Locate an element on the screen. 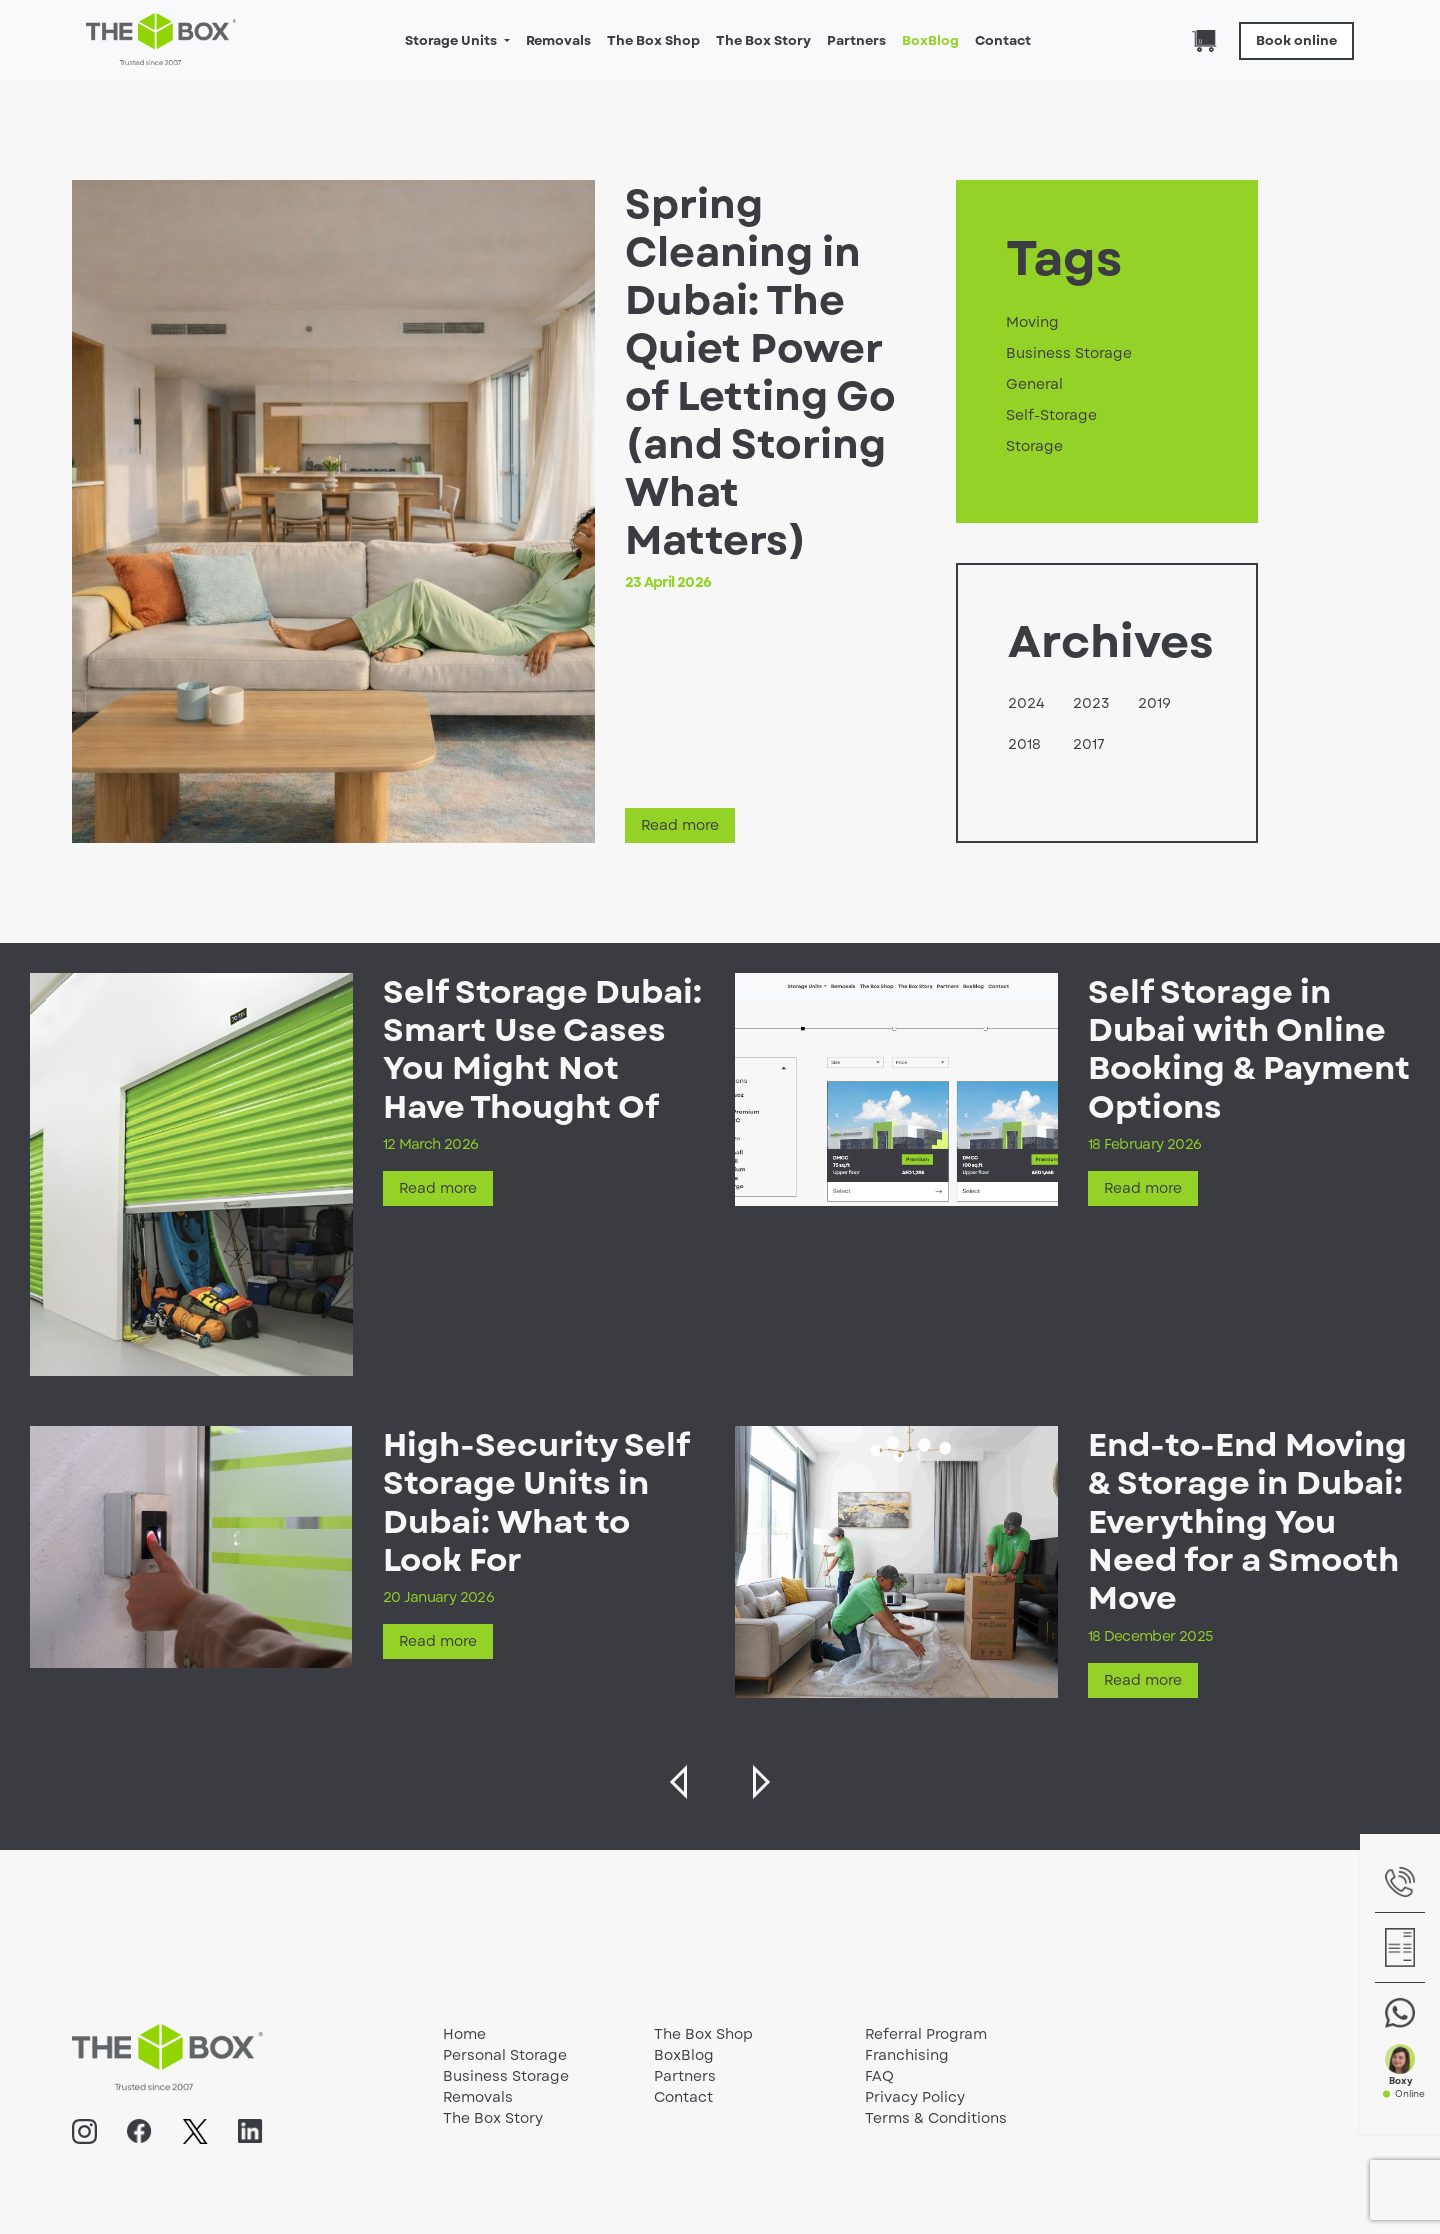 The width and height of the screenshot is (1440, 2234). Read more is located at coordinates (680, 825).